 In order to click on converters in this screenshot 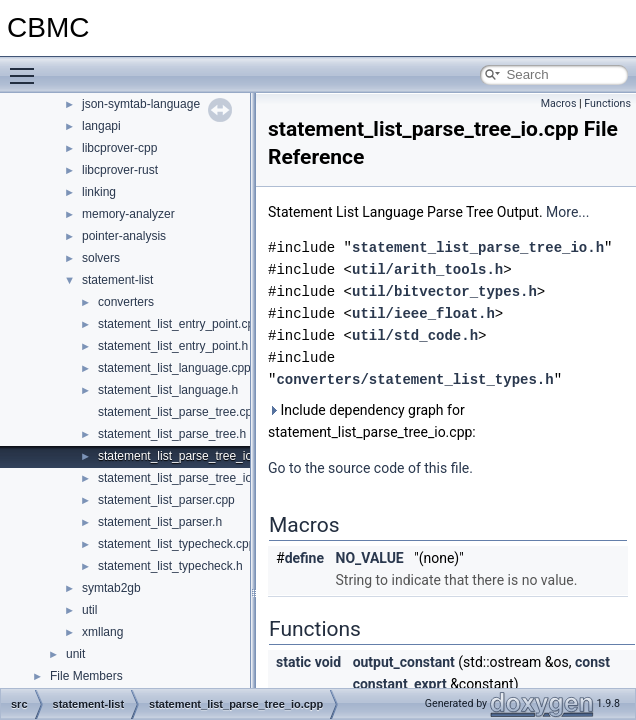, I will do `click(126, 302)`.